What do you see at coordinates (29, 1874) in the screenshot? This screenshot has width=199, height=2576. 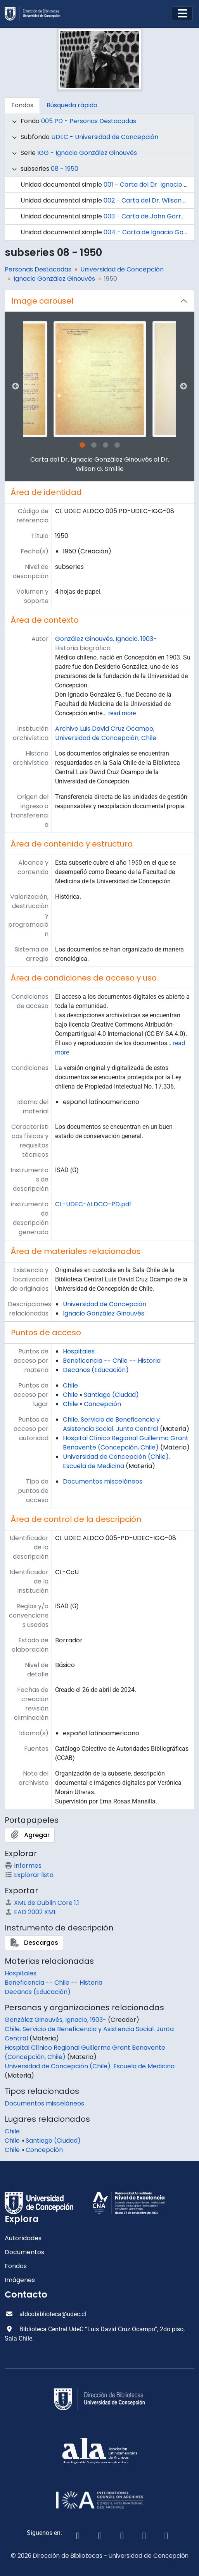 I see `Explorar lista` at bounding box center [29, 1874].